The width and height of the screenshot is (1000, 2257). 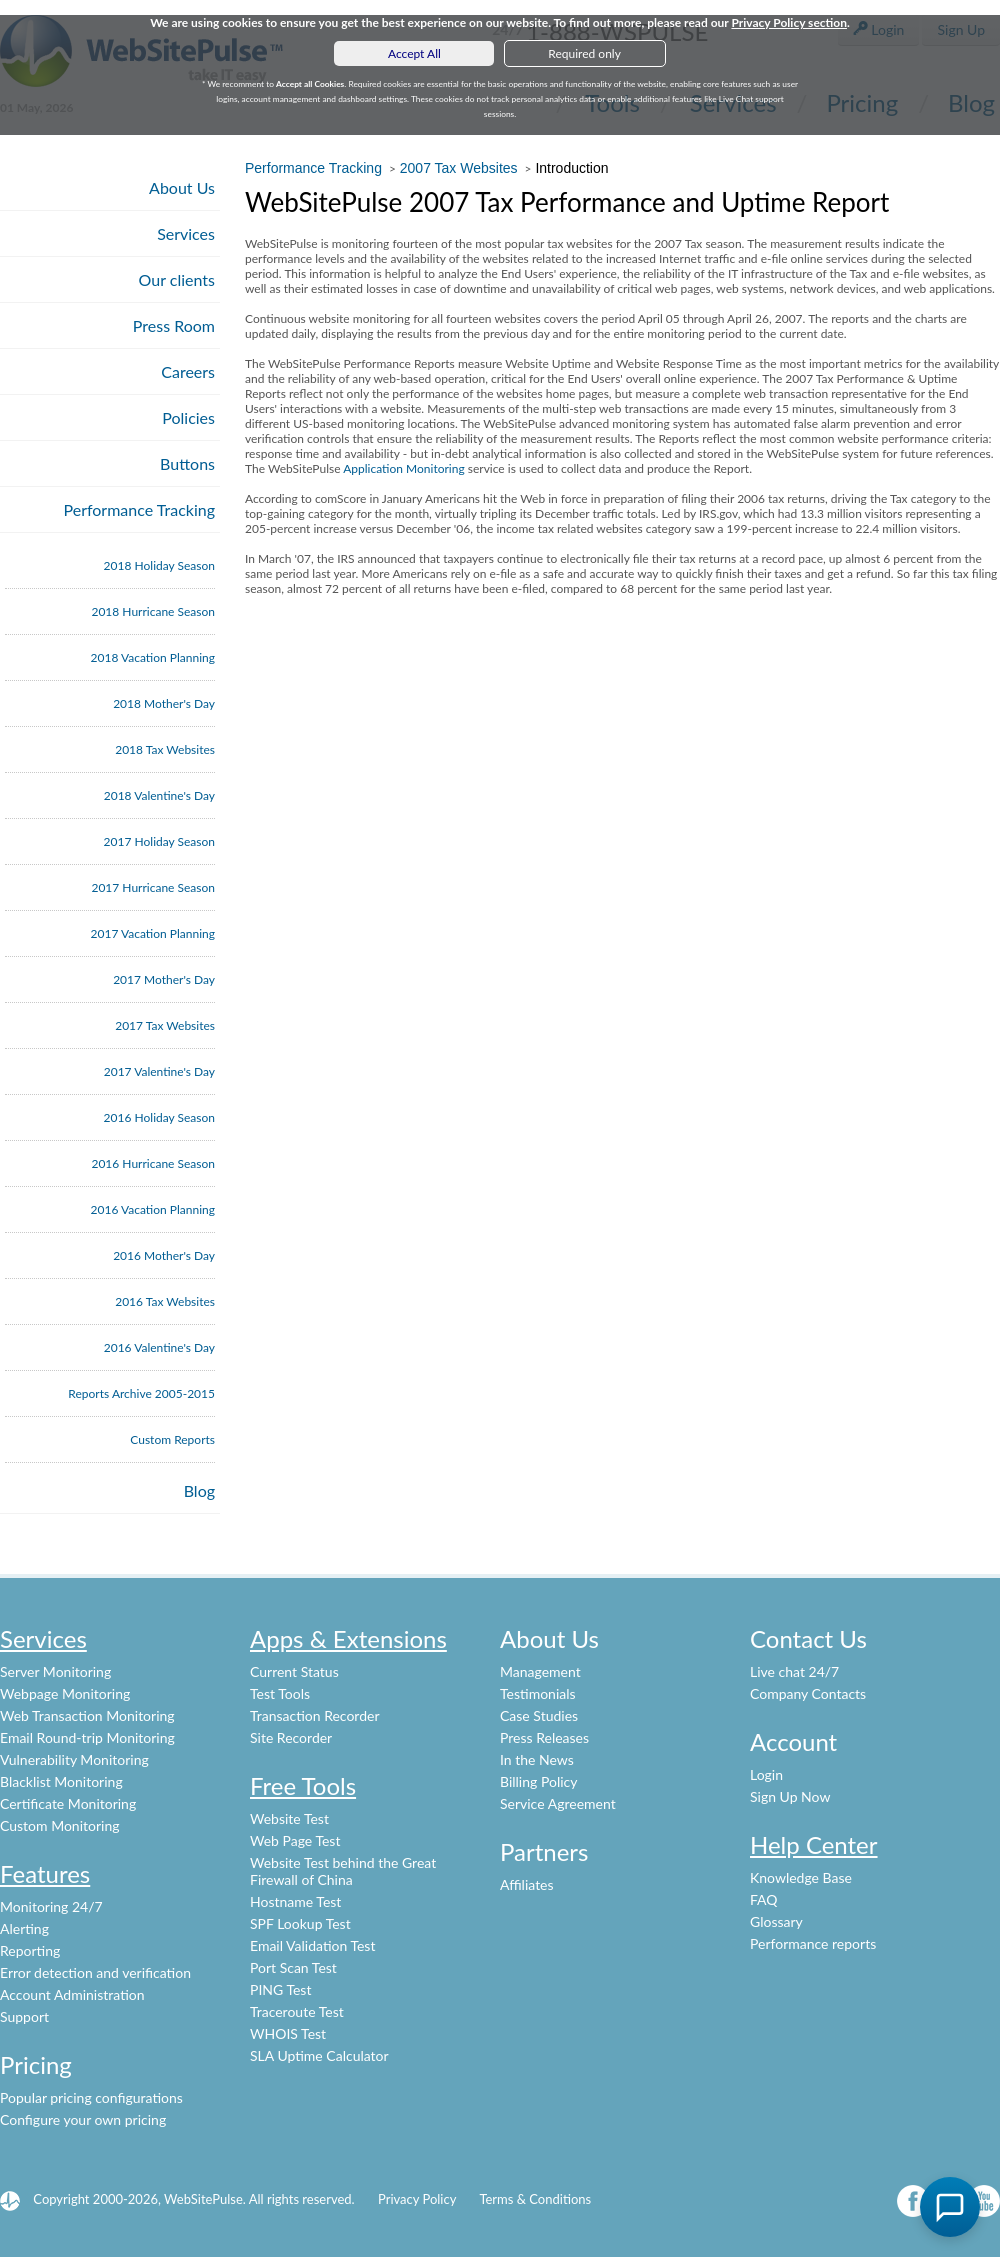 I want to click on Glossary, so click(x=776, y=1921).